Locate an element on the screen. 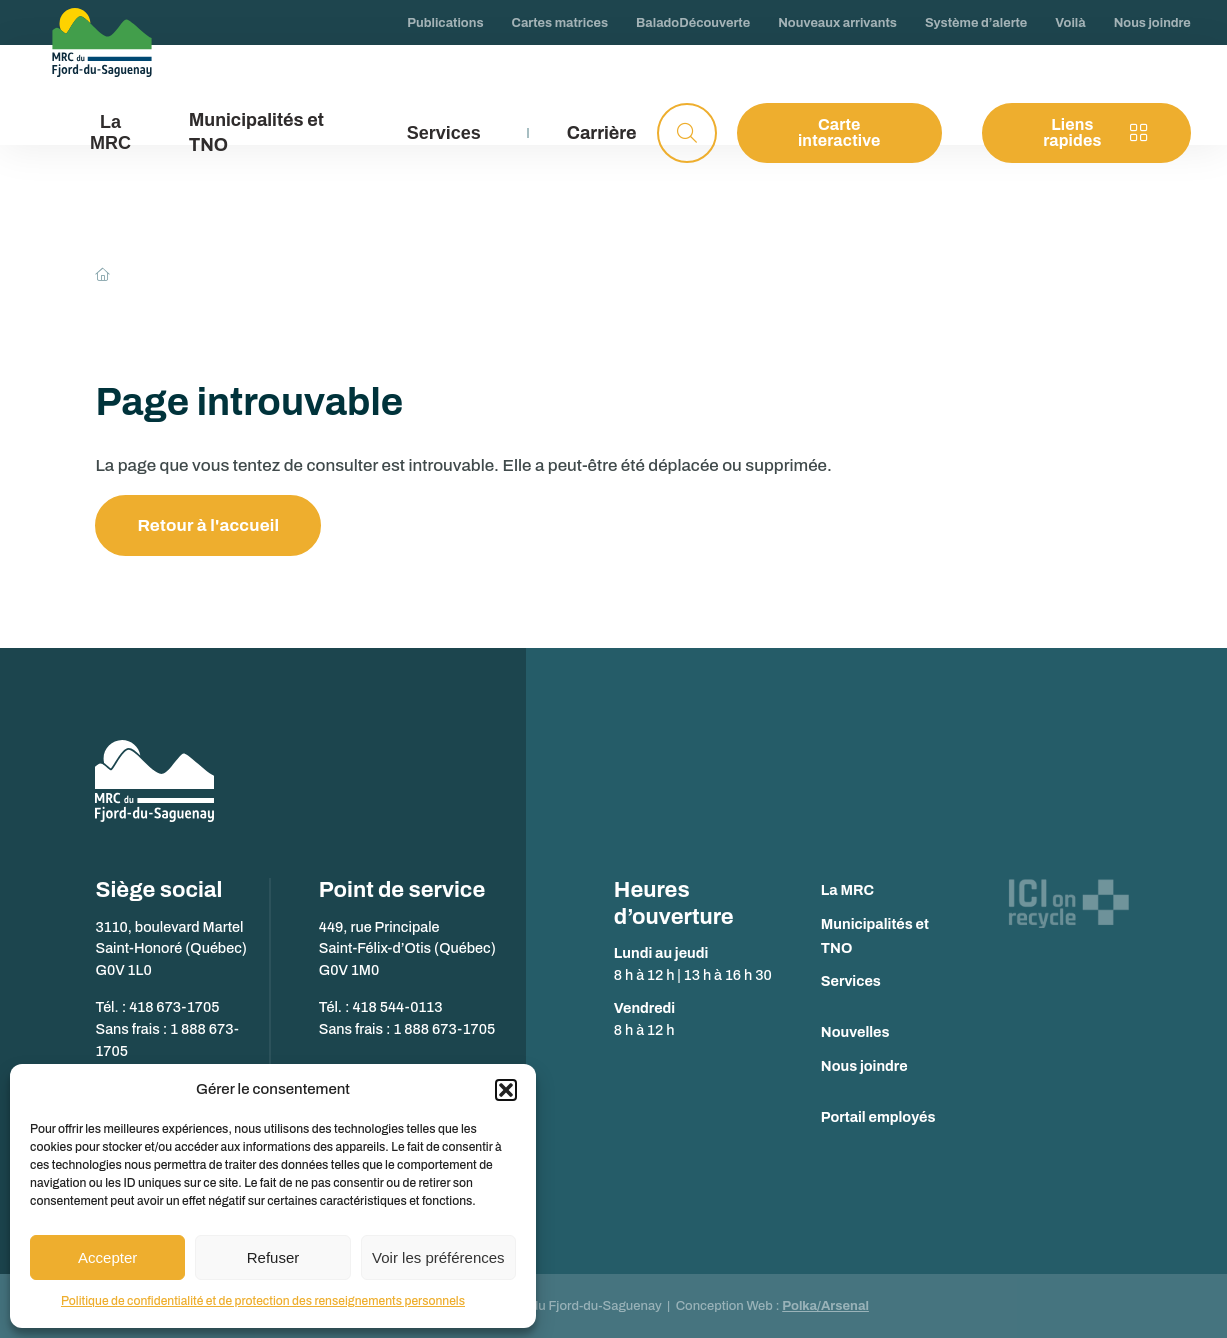  Portail employés is located at coordinates (878, 1117).